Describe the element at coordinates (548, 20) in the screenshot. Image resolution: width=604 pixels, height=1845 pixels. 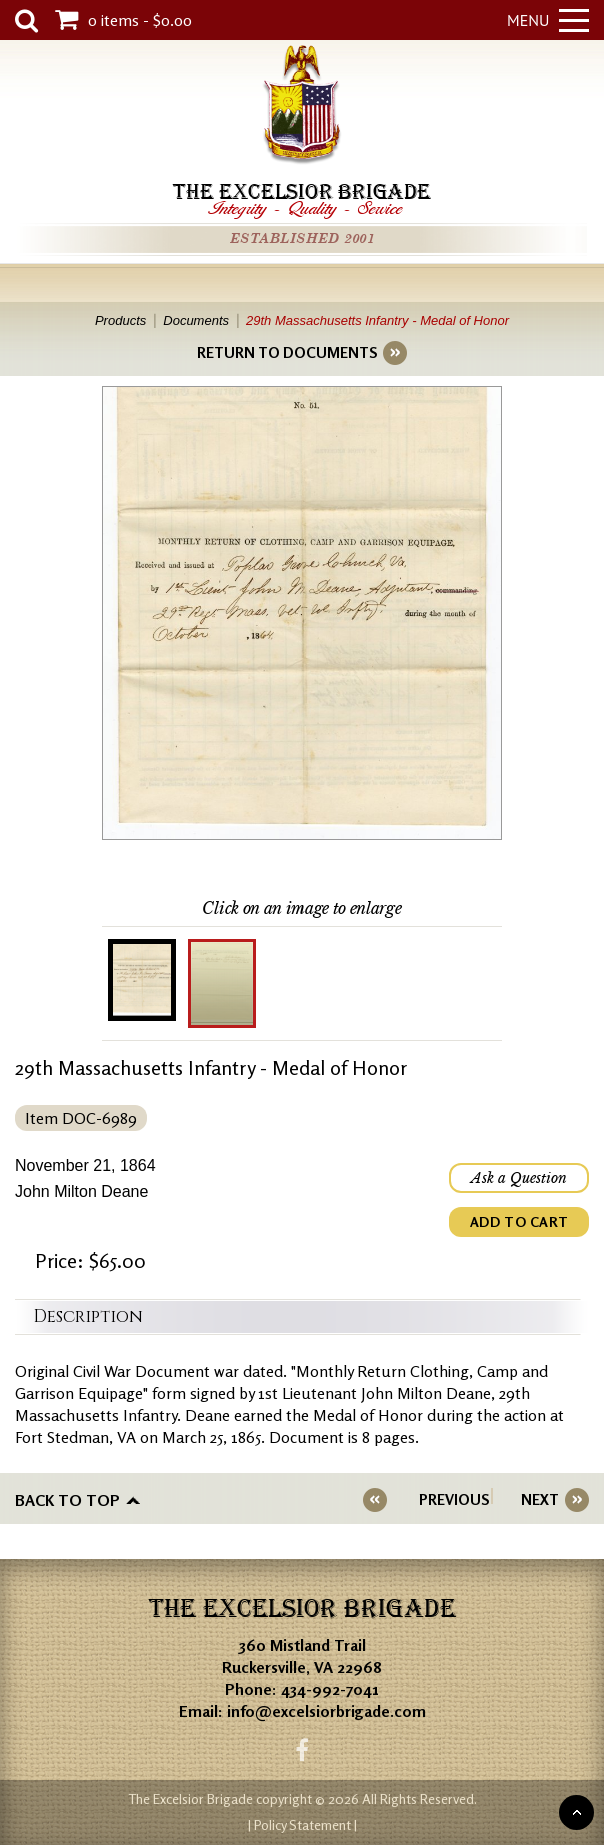
I see `Menu` at that location.